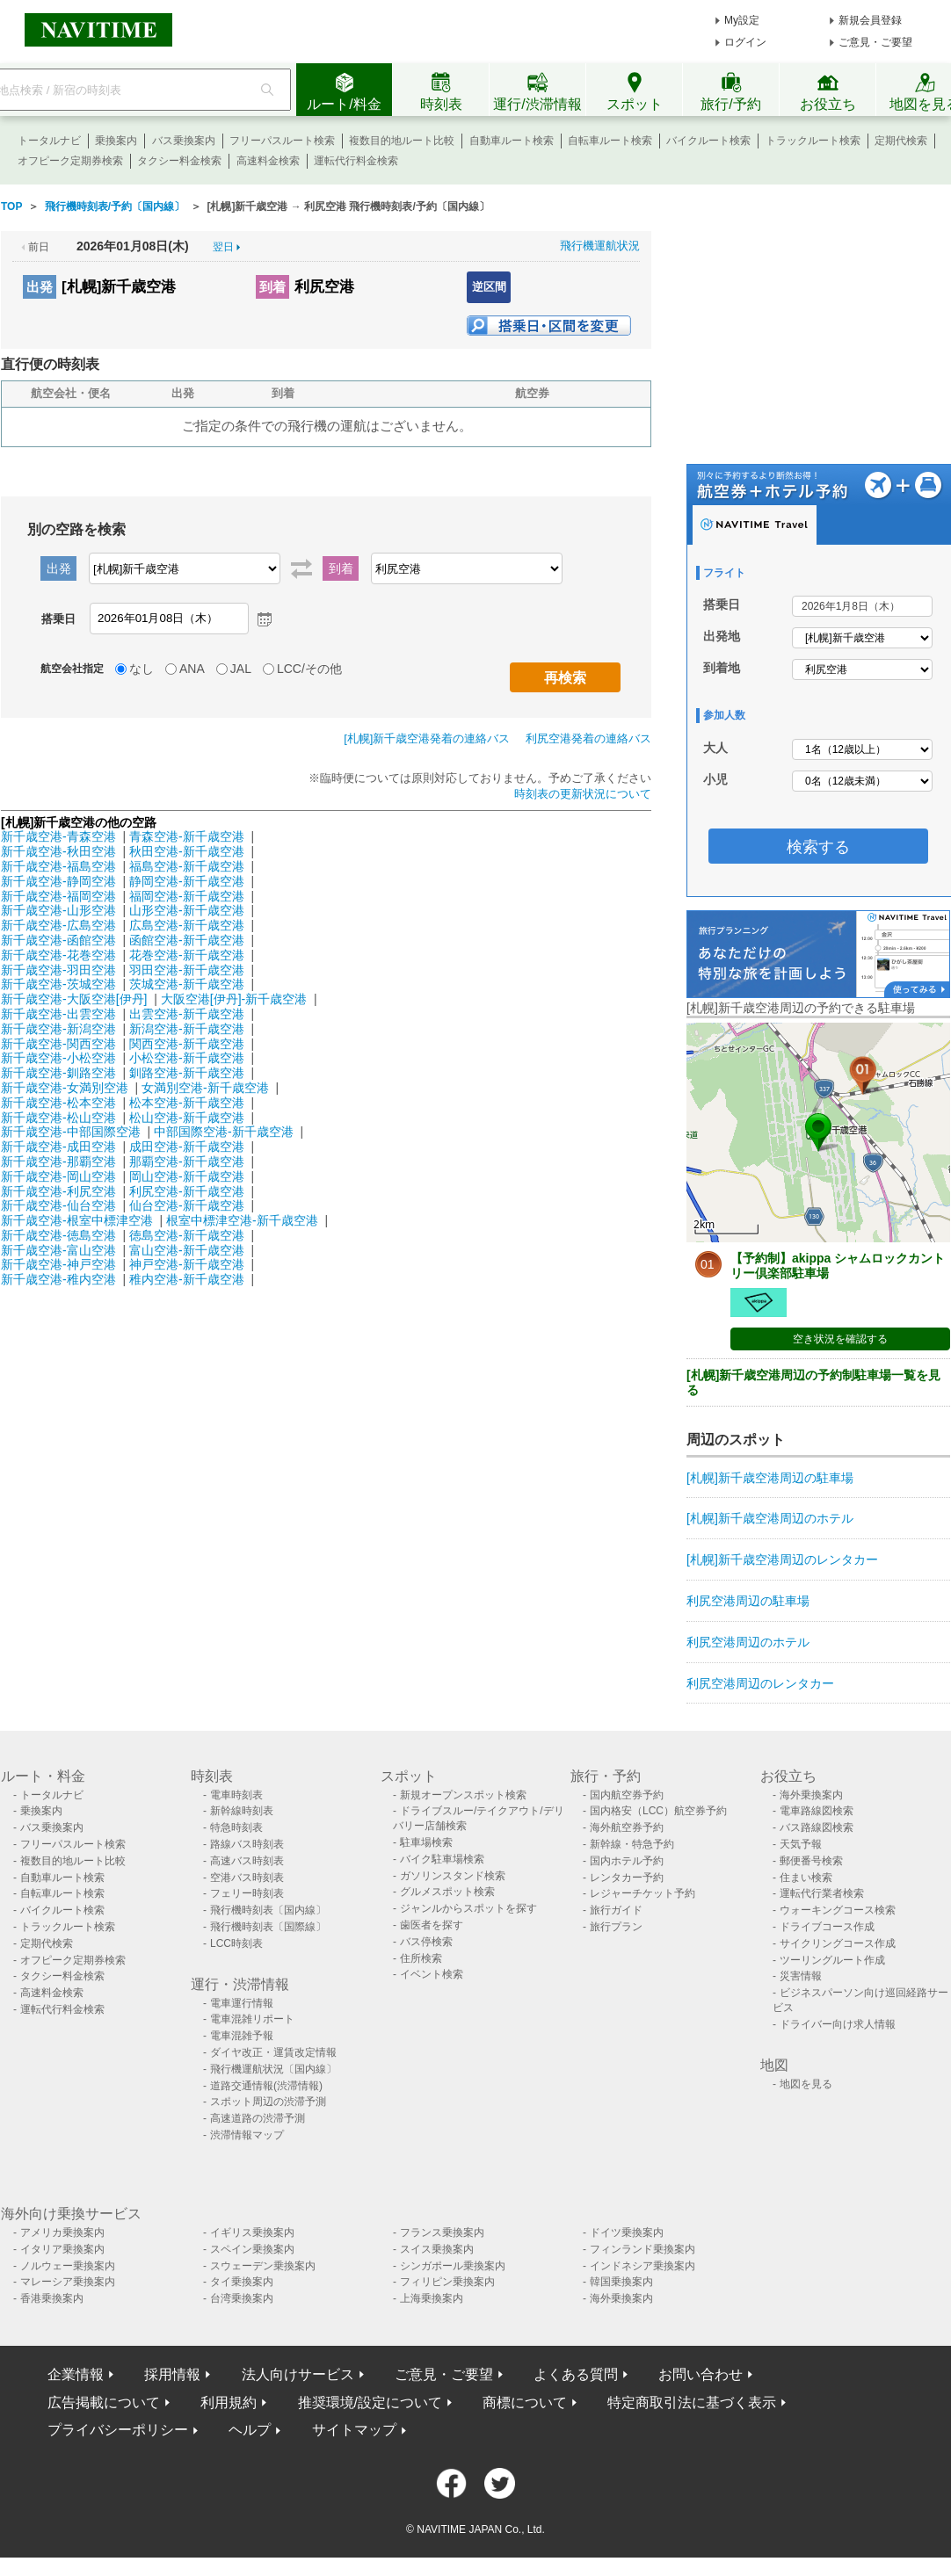  What do you see at coordinates (838, 1943) in the screenshot?
I see `サイクリングコース作成` at bounding box center [838, 1943].